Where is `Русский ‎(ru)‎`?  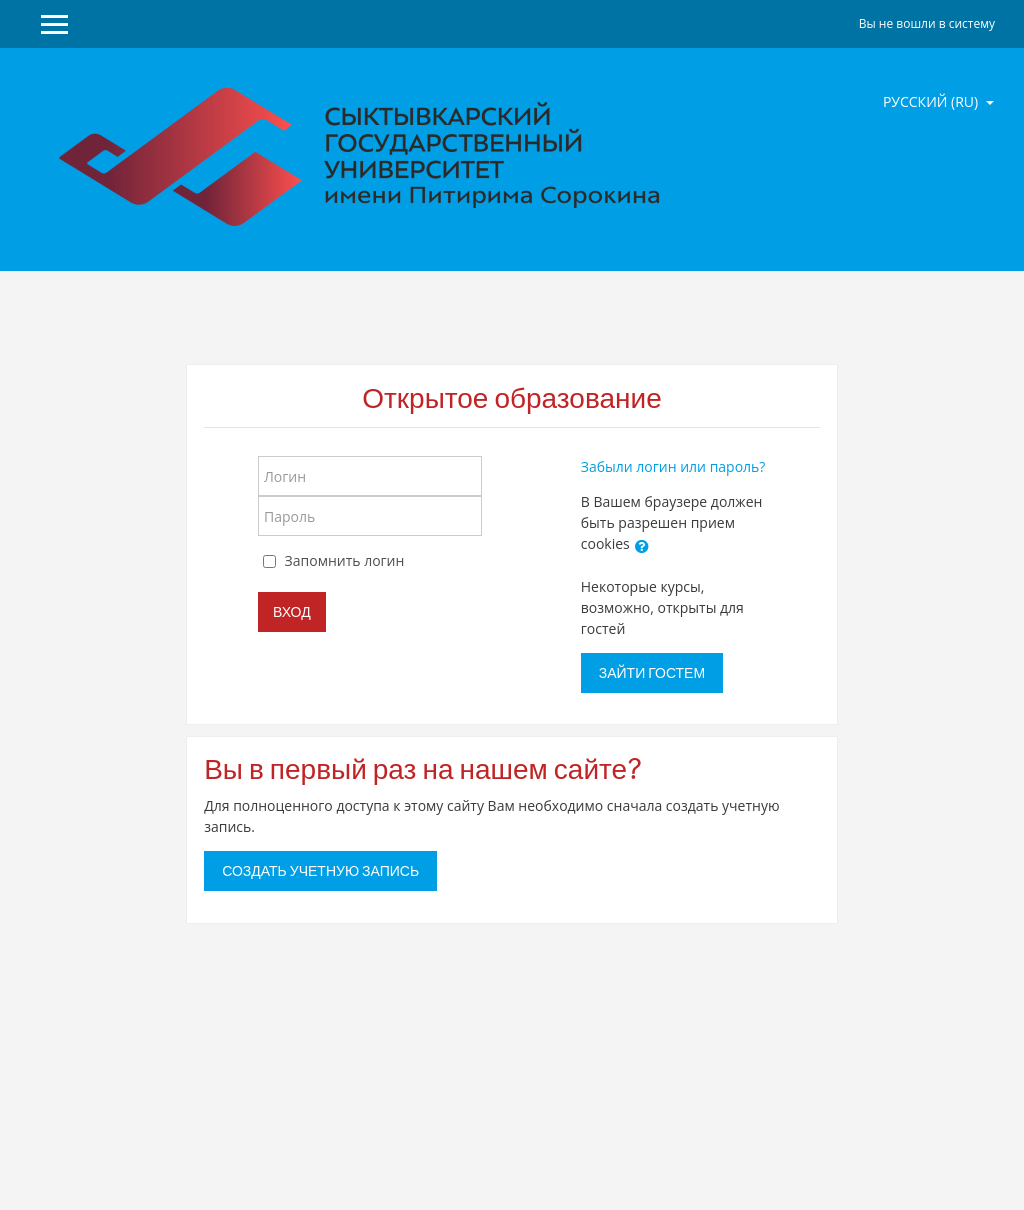 Русский ‎(ru)‎ is located at coordinates (932, 101).